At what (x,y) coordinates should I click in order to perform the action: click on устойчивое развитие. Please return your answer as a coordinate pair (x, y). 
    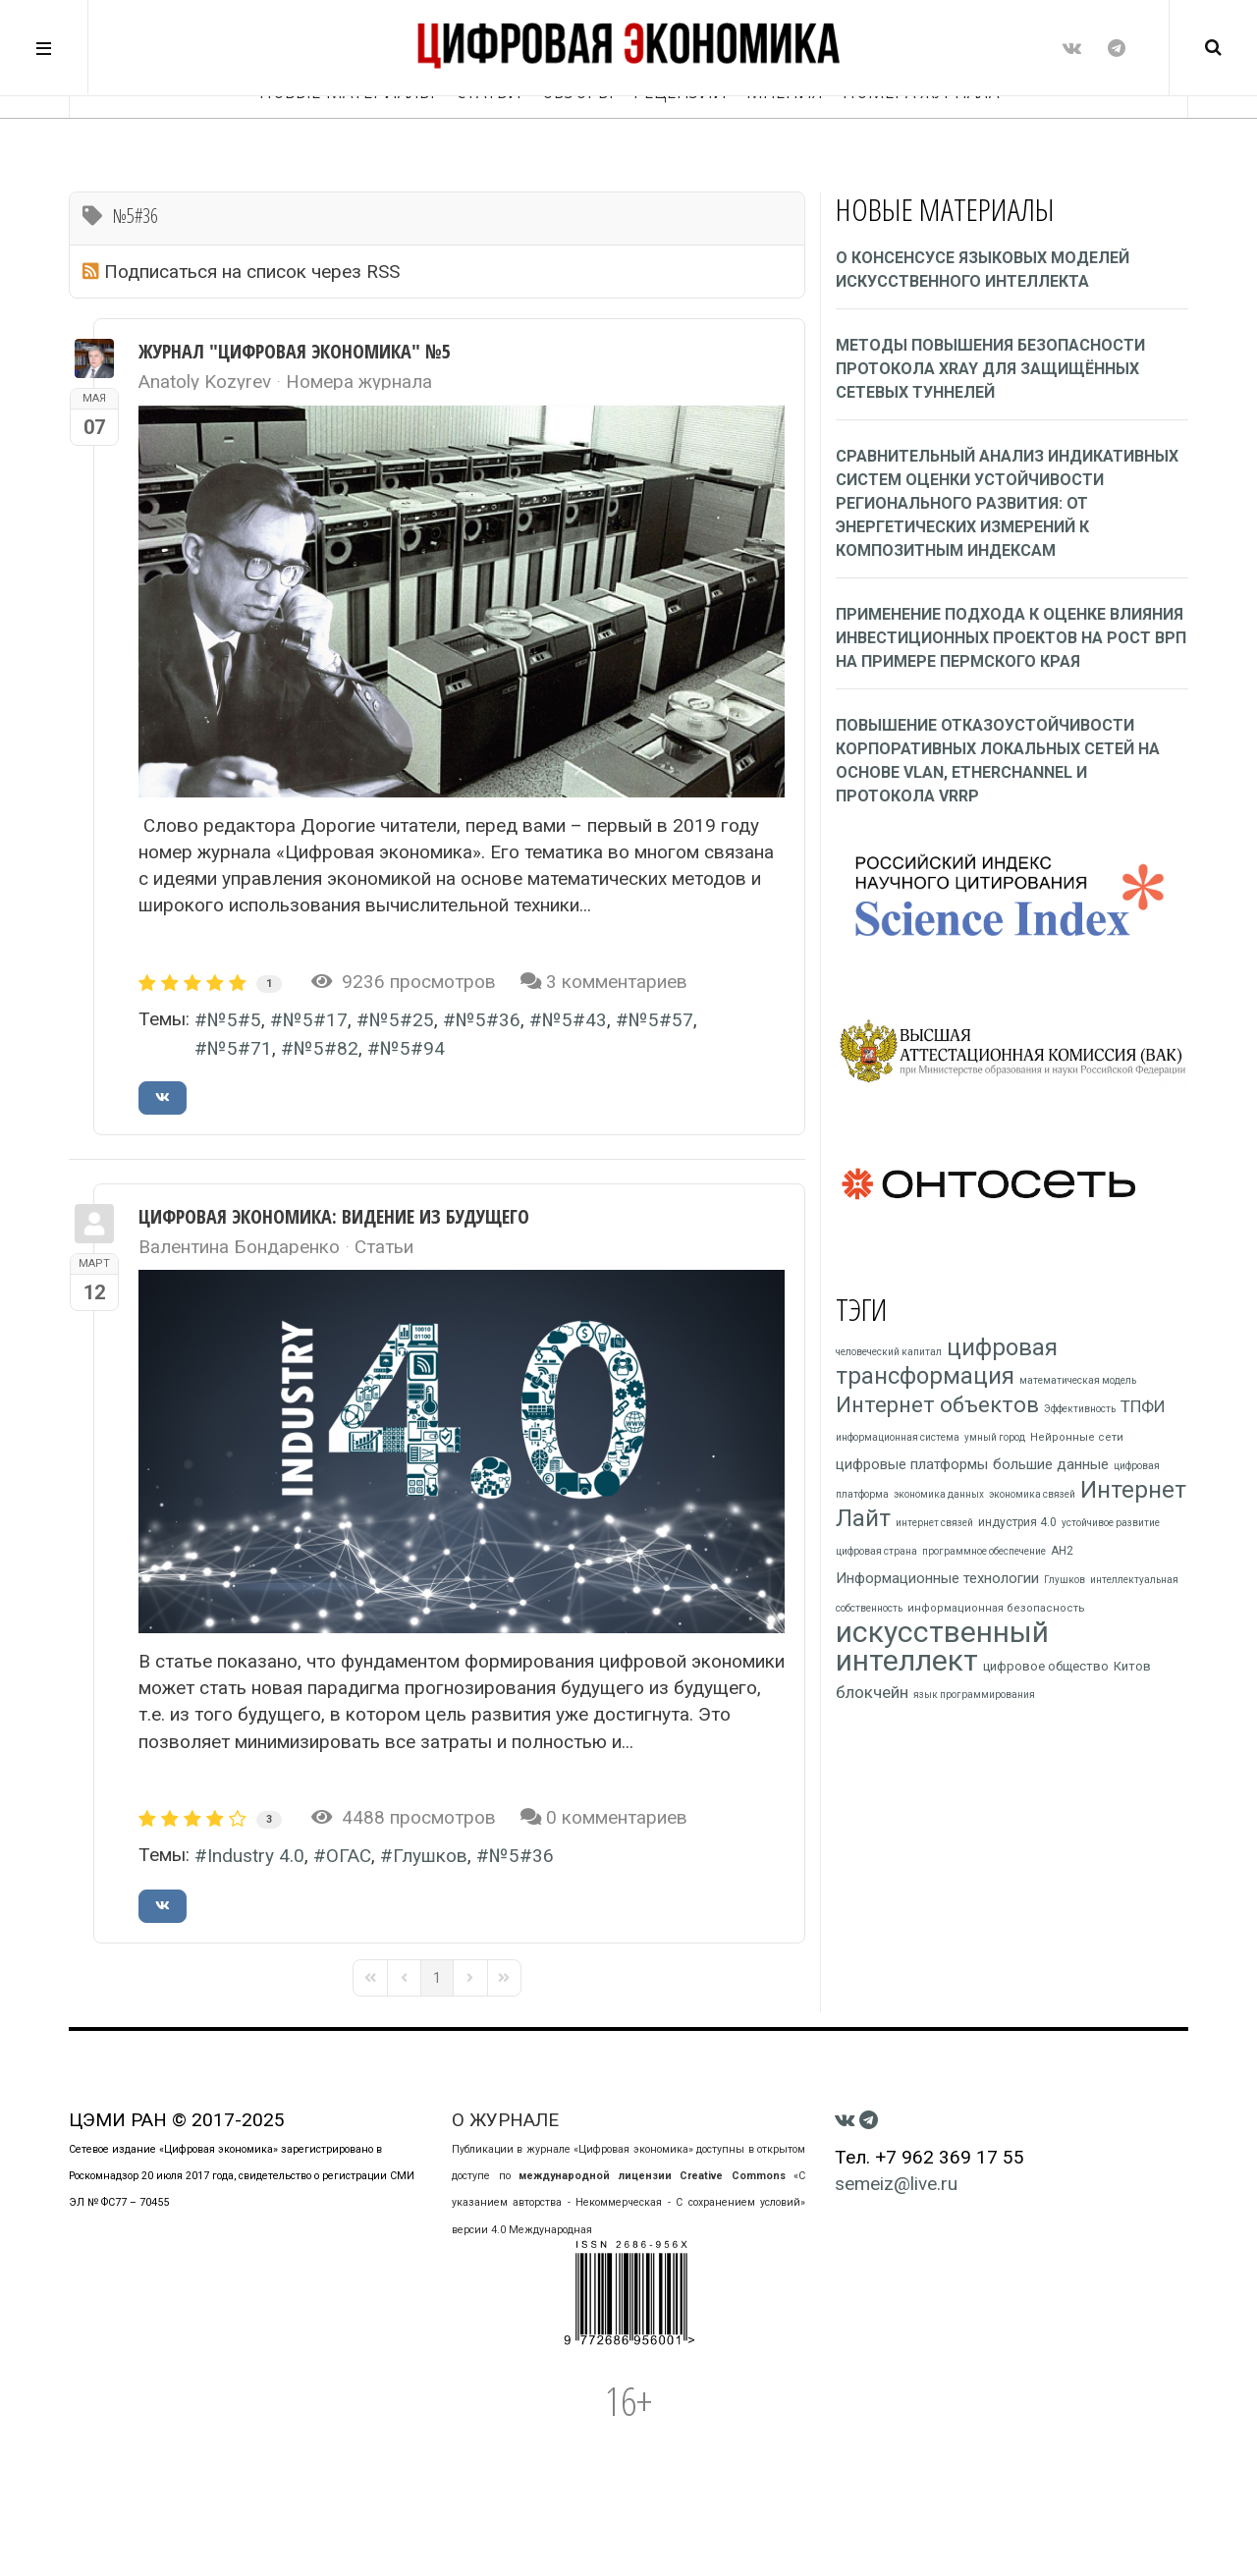
    Looking at the image, I should click on (1111, 1522).